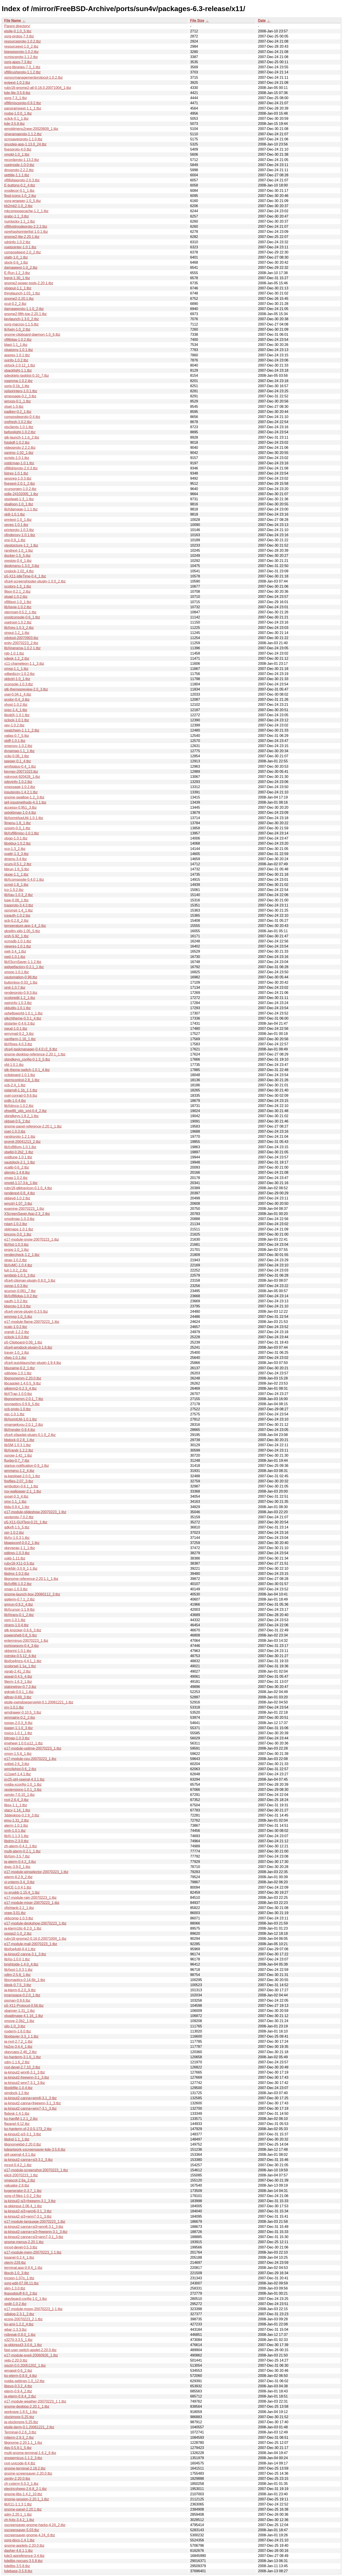 The height and width of the screenshot is (2576, 343). Describe the element at coordinates (25, 2489) in the screenshot. I see `electricsheep-2.6.8_2,1.tbz` at that location.